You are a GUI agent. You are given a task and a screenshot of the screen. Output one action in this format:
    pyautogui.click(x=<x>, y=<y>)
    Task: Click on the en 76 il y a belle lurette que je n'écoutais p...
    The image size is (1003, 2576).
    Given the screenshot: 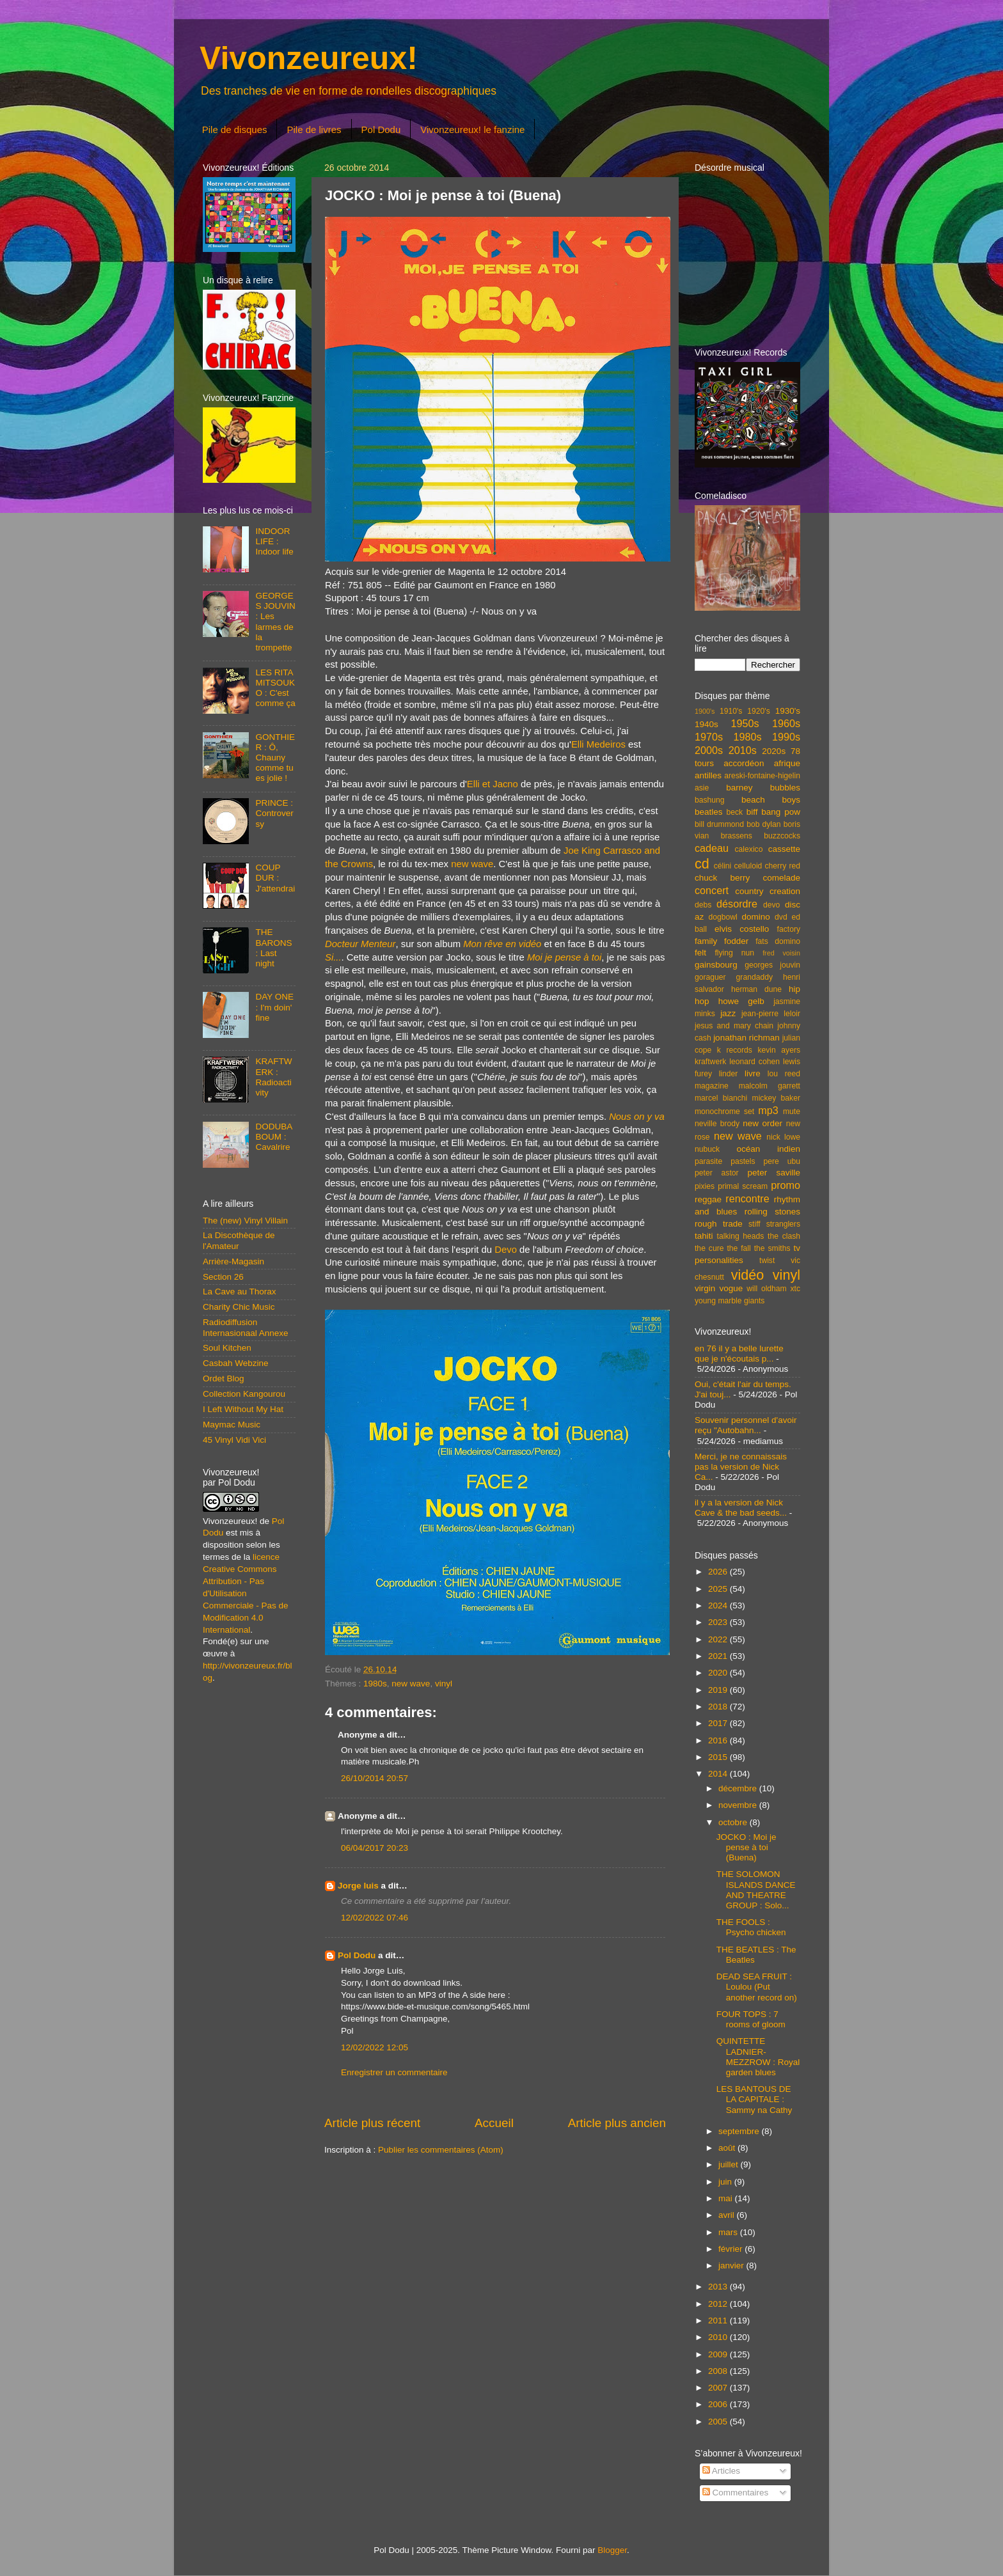 What is the action you would take?
    pyautogui.click(x=739, y=1353)
    